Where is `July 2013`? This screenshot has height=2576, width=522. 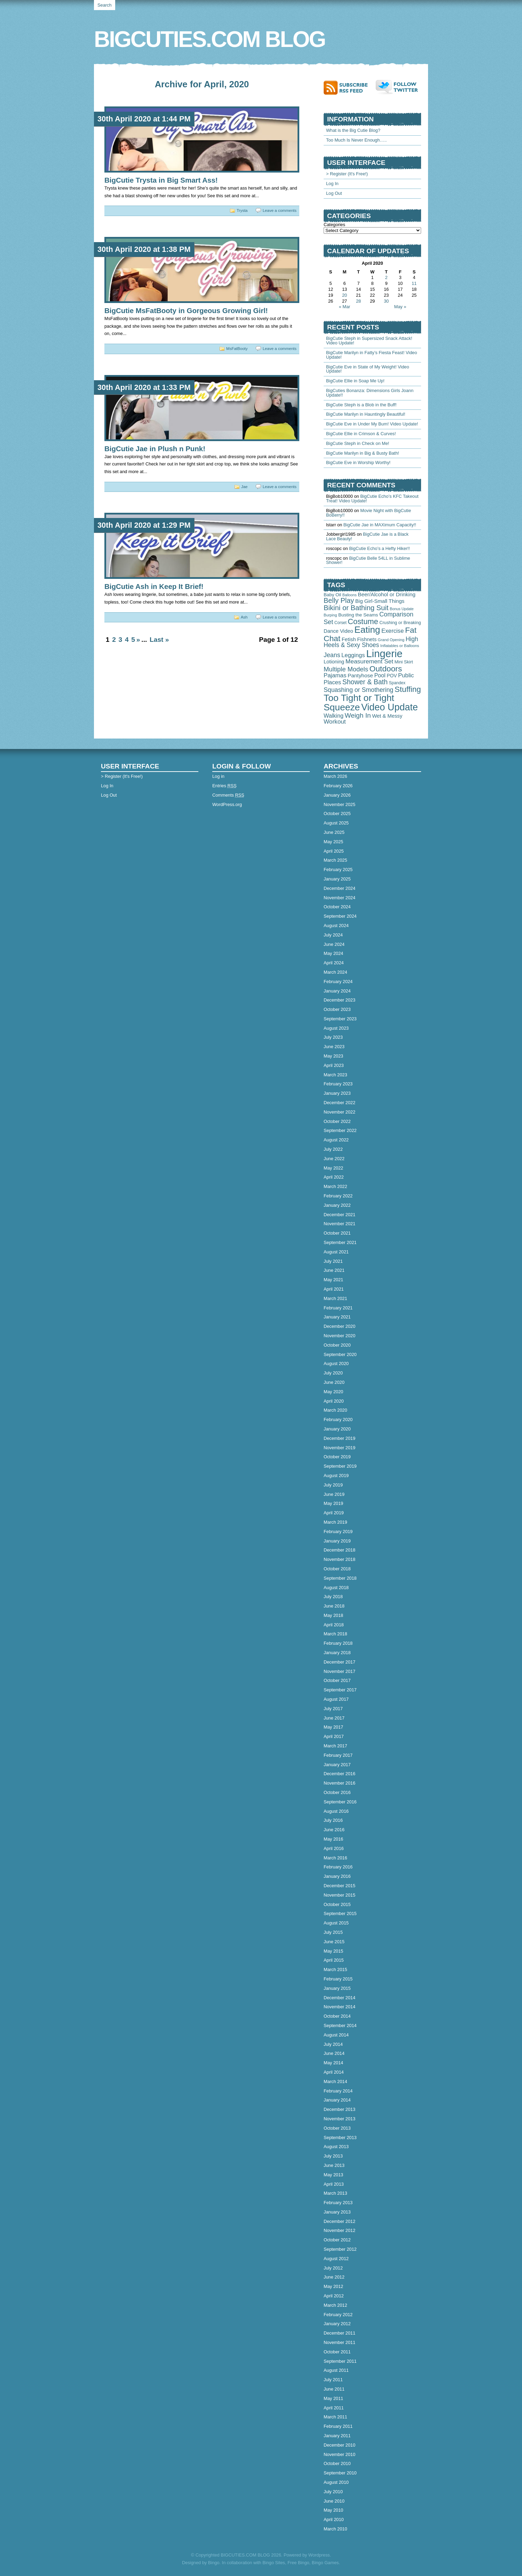 July 2013 is located at coordinates (333, 2156).